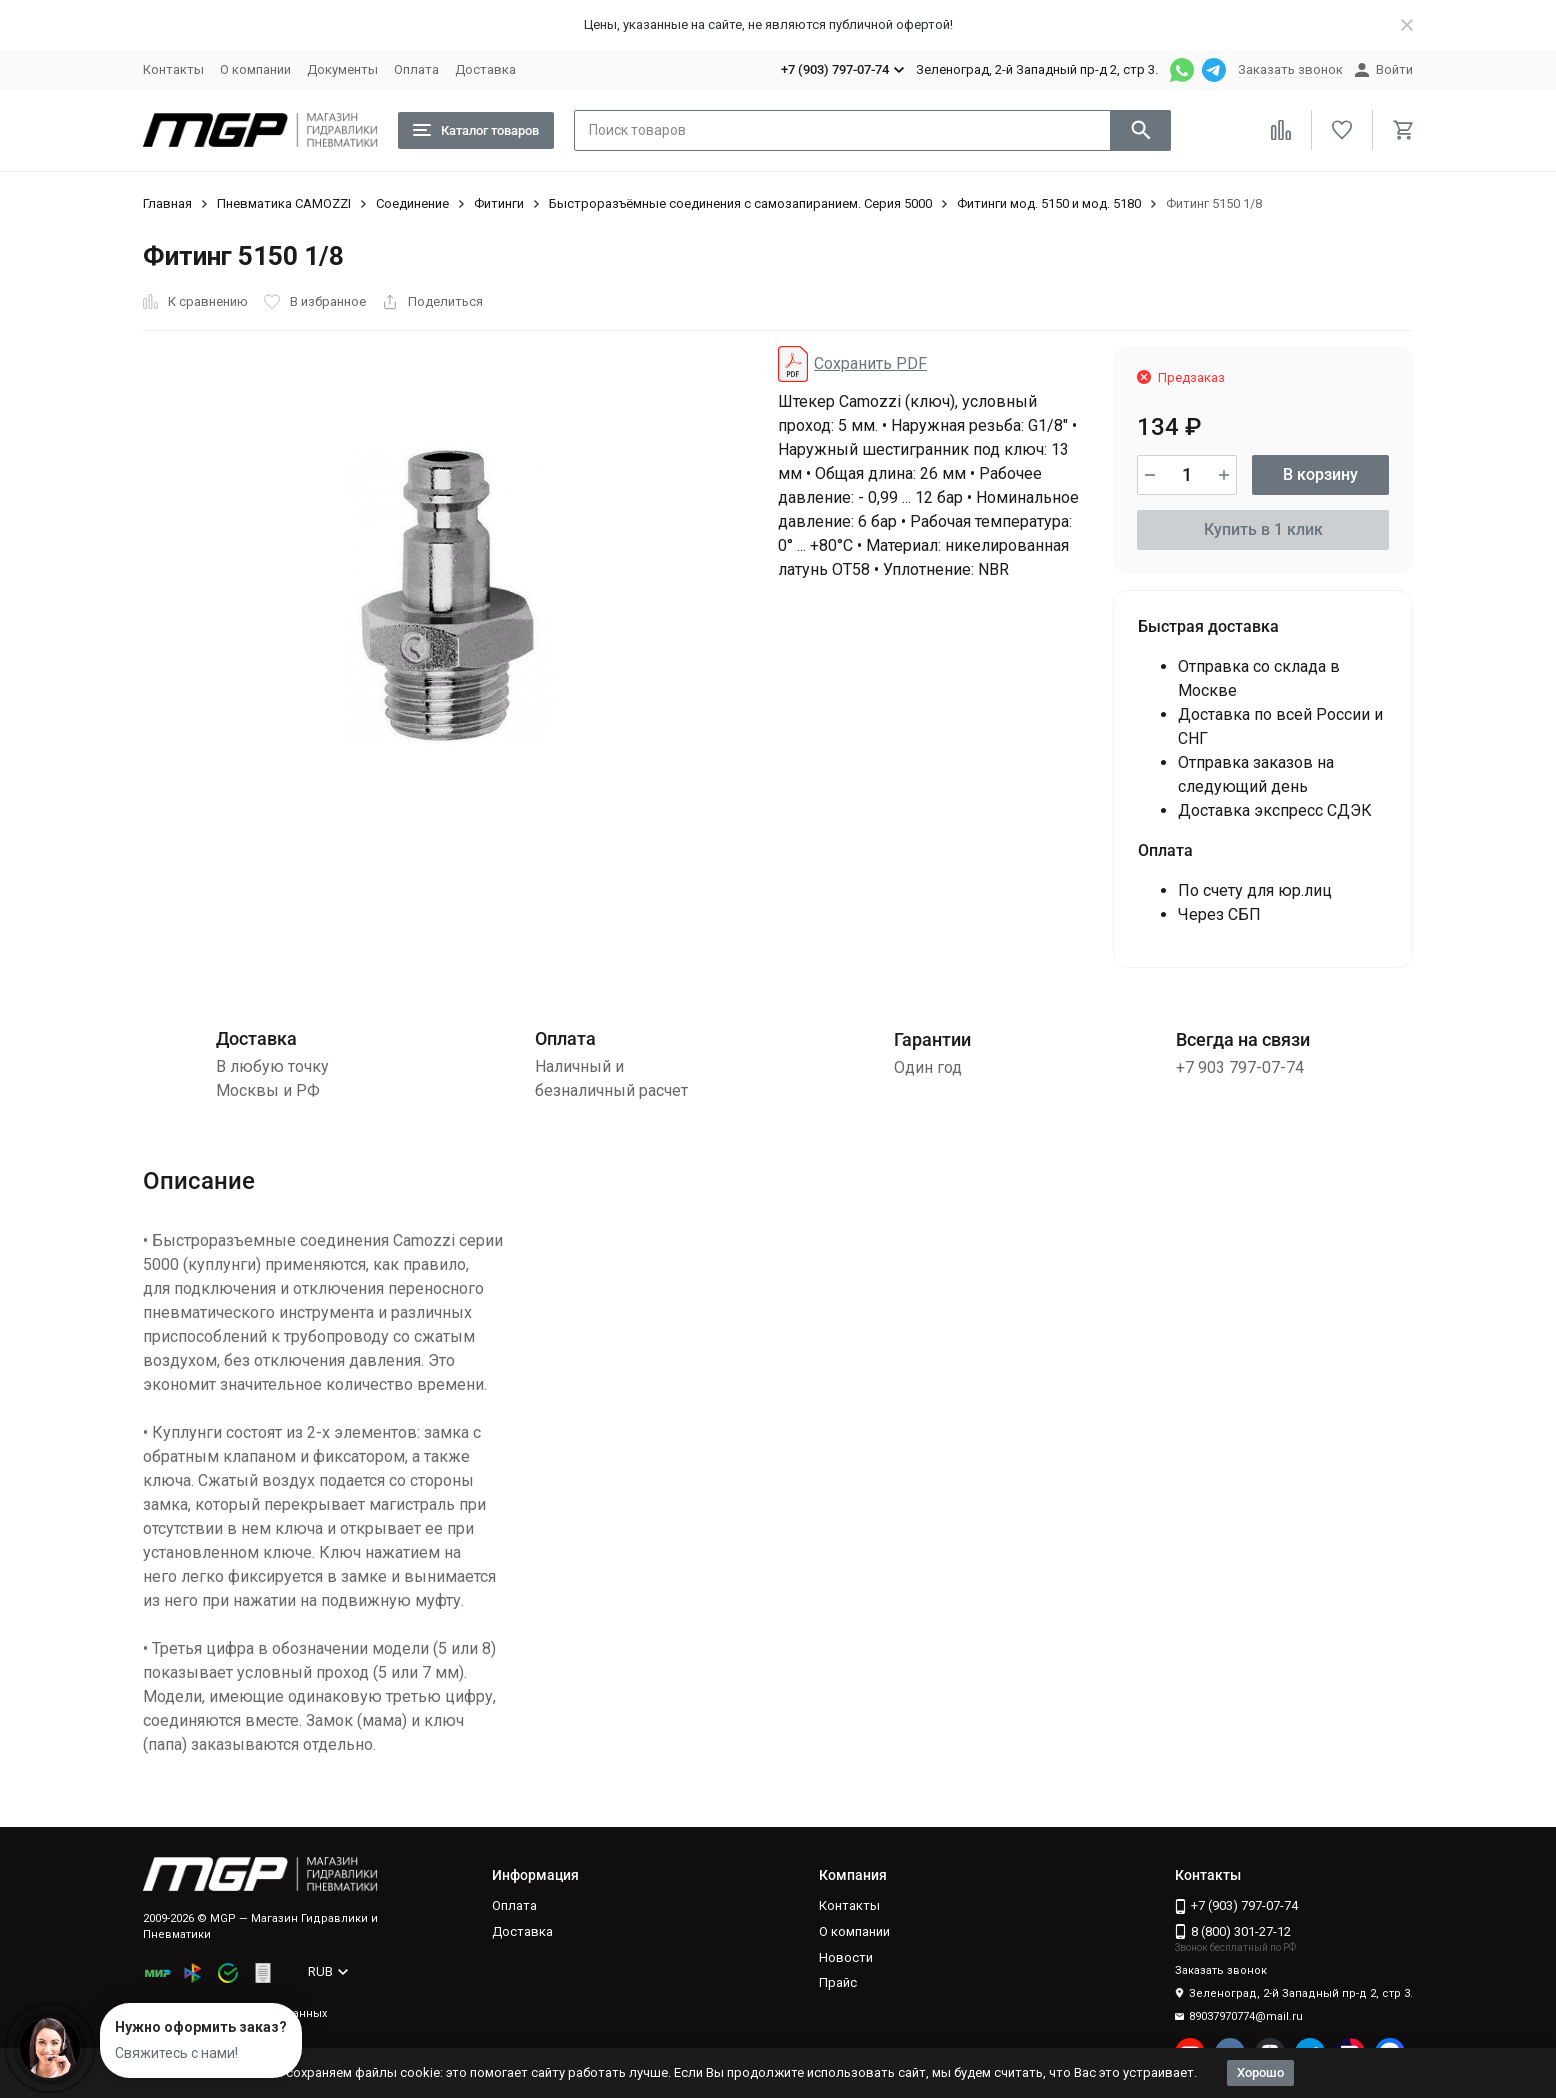 The image size is (1556, 2098). What do you see at coordinates (846, 1957) in the screenshot?
I see `Новости` at bounding box center [846, 1957].